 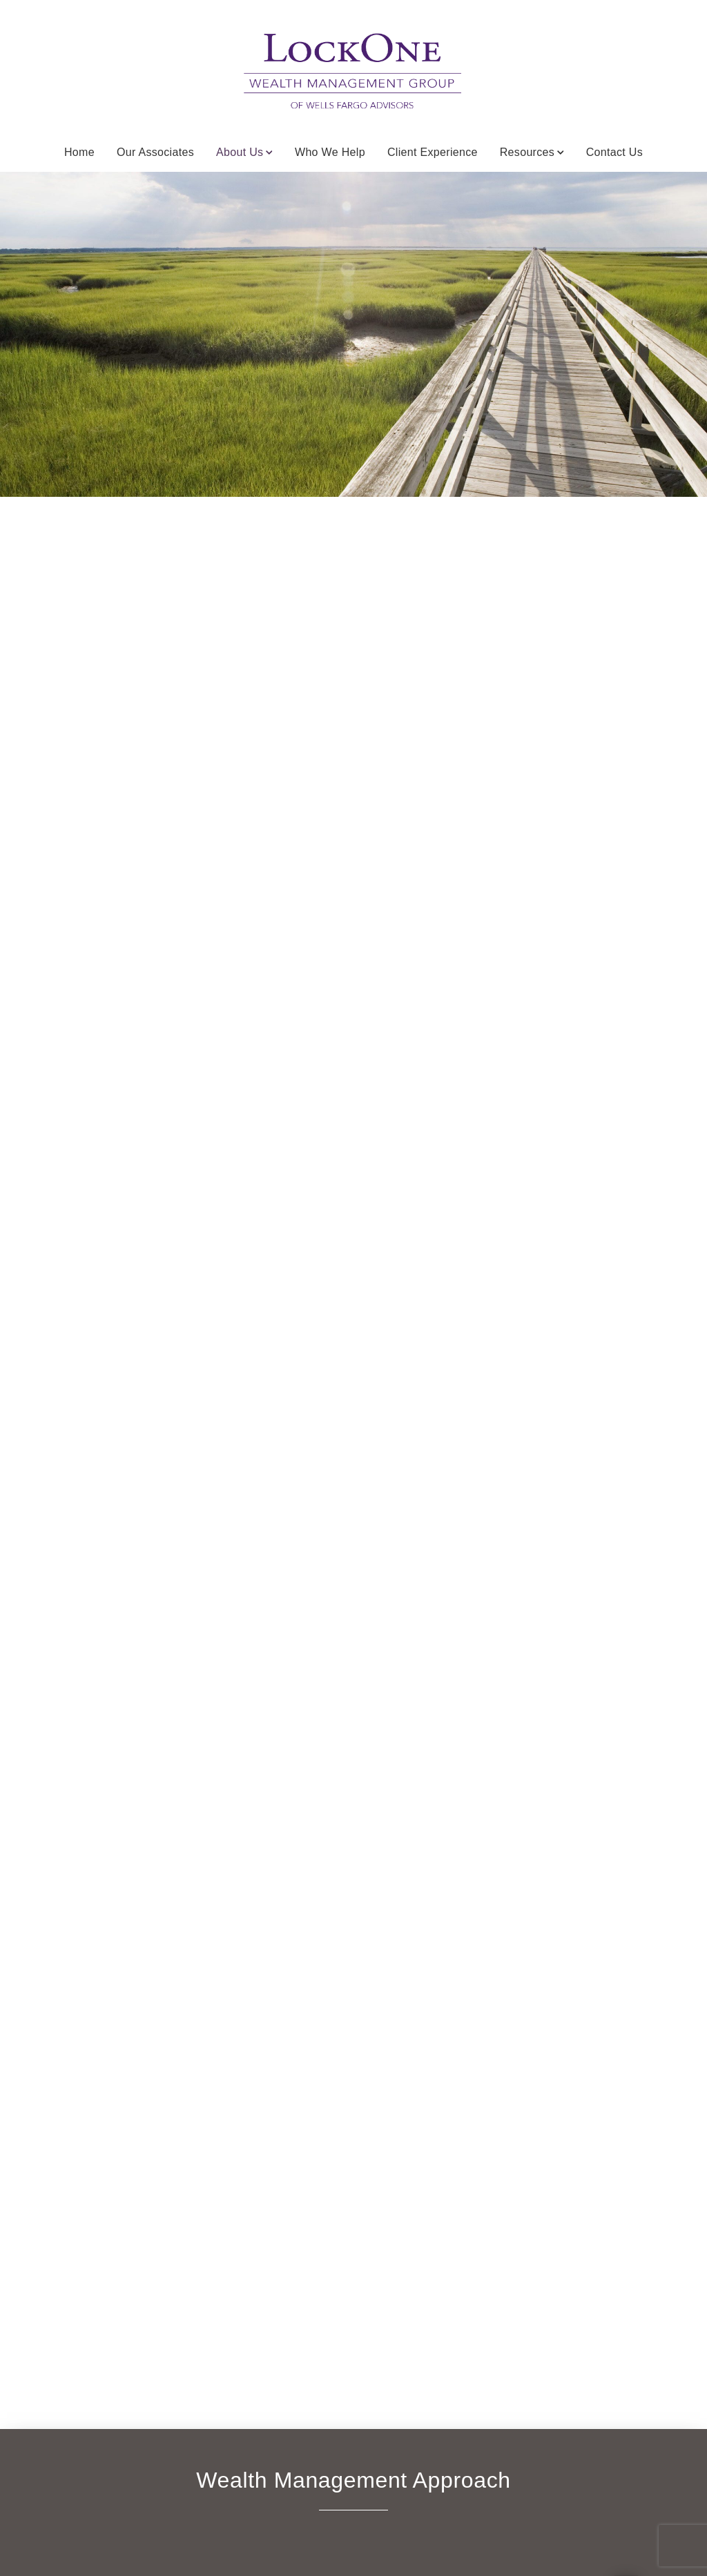 I want to click on Contact Us, so click(x=614, y=152).